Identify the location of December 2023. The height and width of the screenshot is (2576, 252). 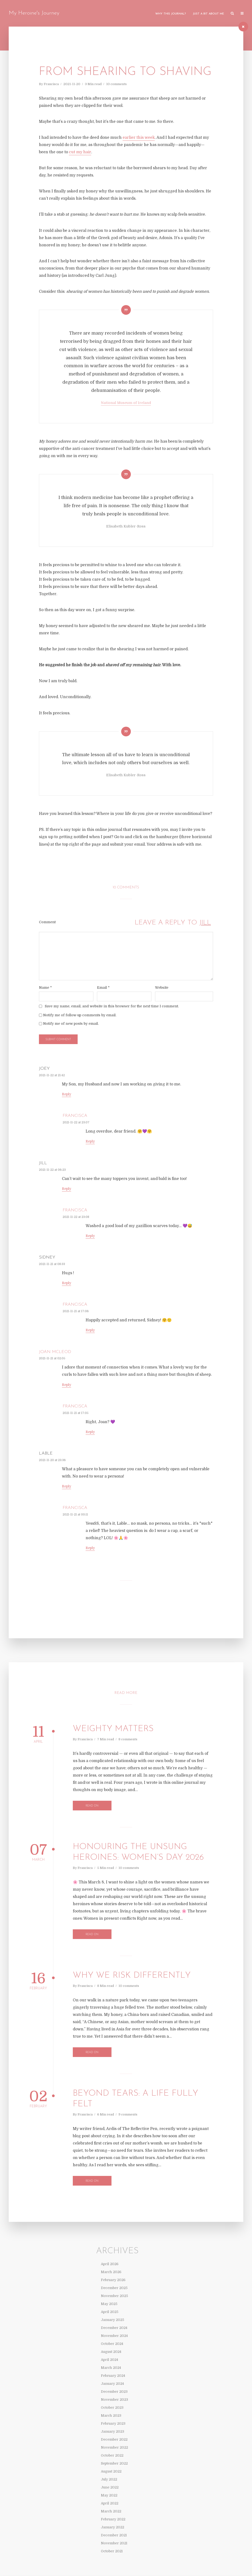
(114, 2391).